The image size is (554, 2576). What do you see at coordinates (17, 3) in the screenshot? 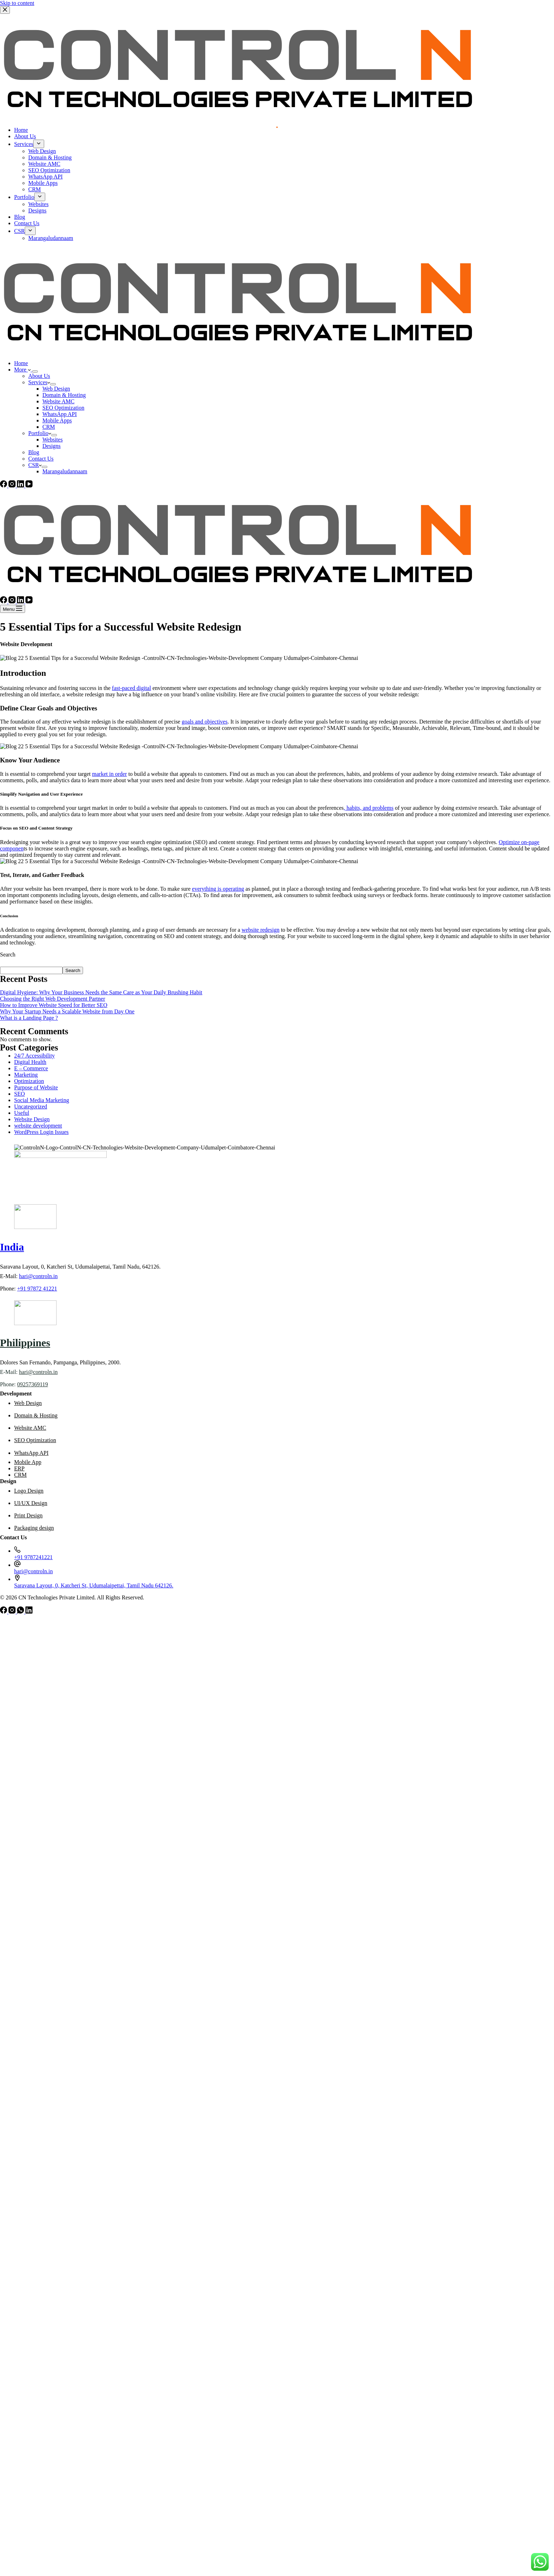
I see `Skip to content` at bounding box center [17, 3].